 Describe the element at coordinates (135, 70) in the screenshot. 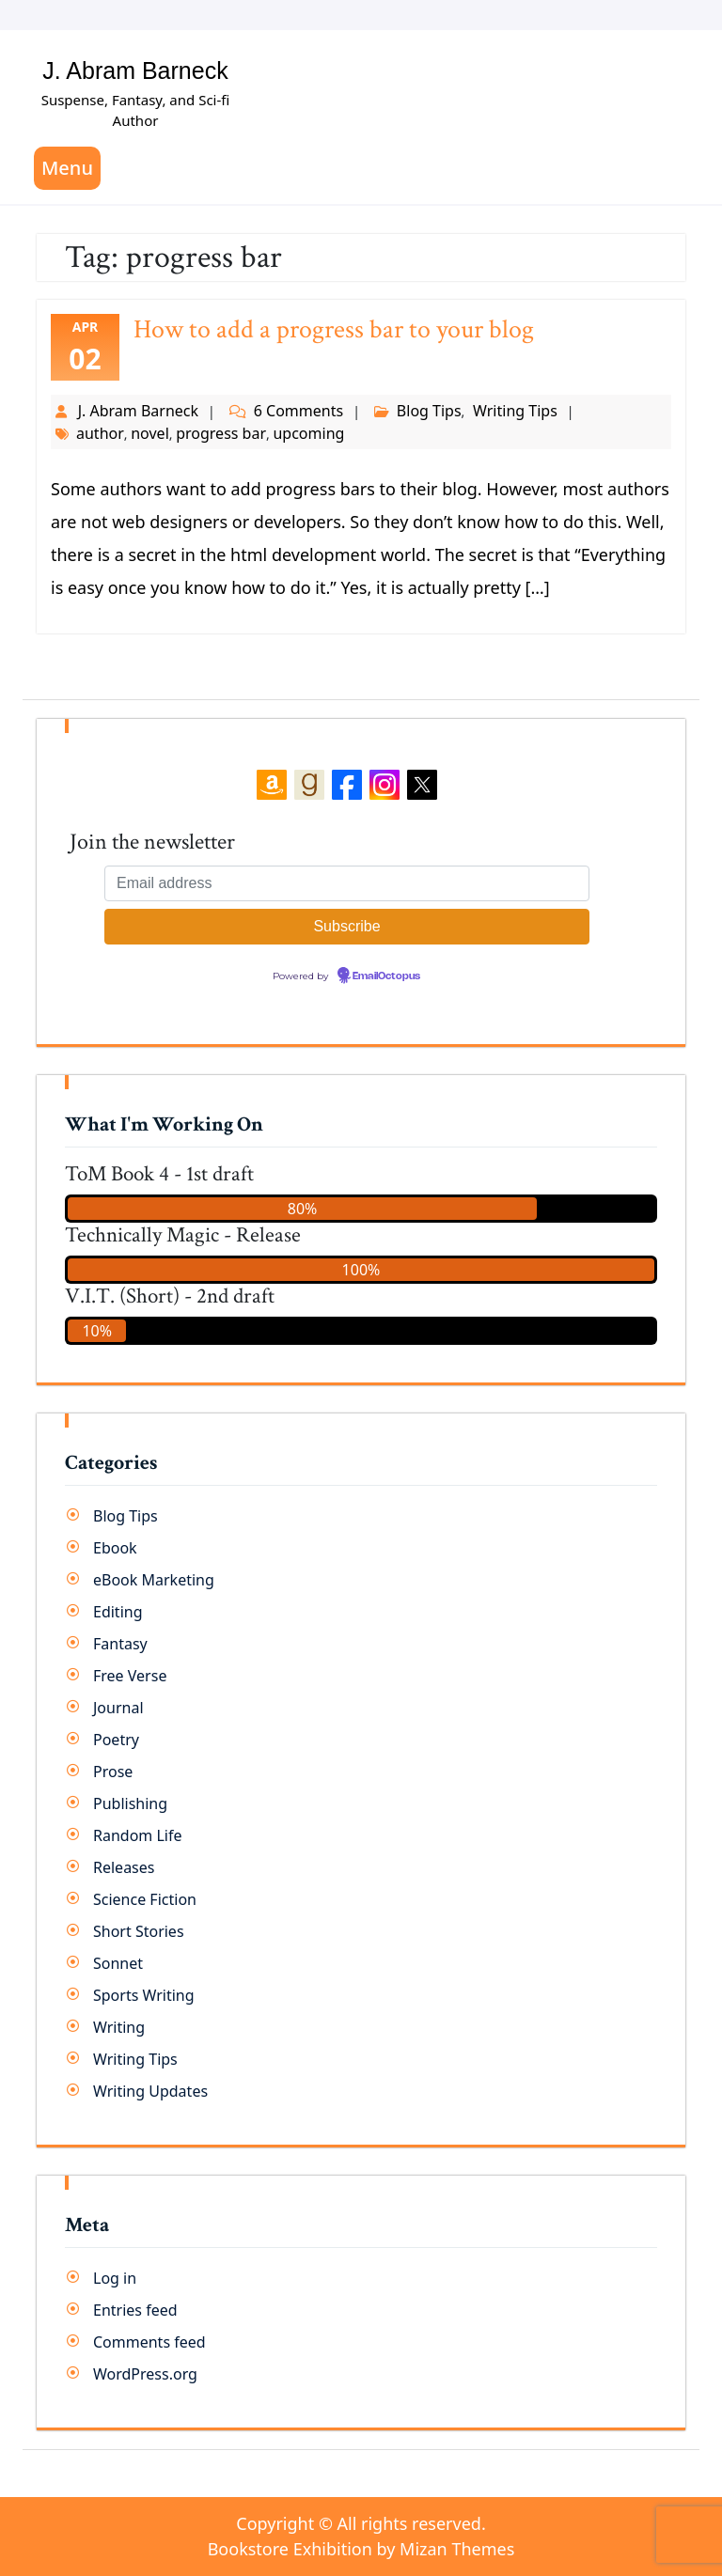

I see `J. Abram Barneck` at that location.